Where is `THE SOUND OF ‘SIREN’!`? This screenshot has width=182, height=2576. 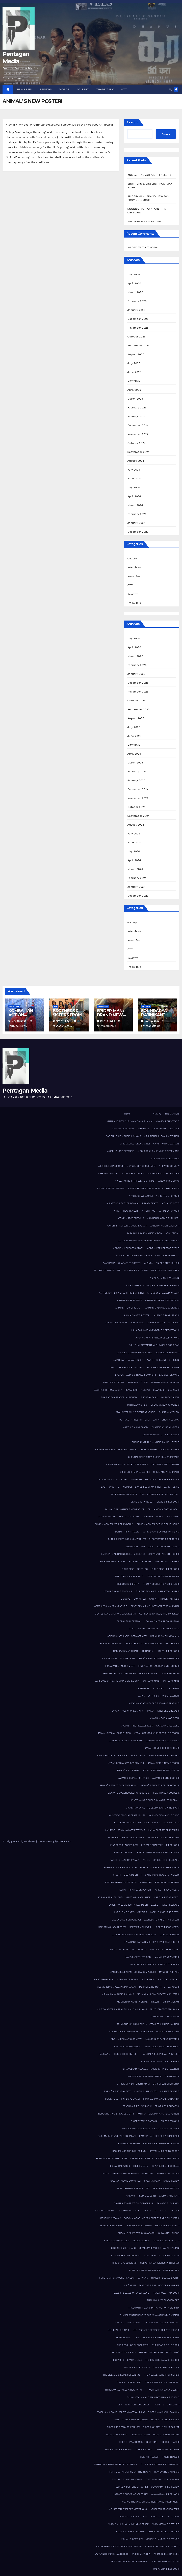 THE SOUND OF ‘SIREN’! is located at coordinates (123, 2352).